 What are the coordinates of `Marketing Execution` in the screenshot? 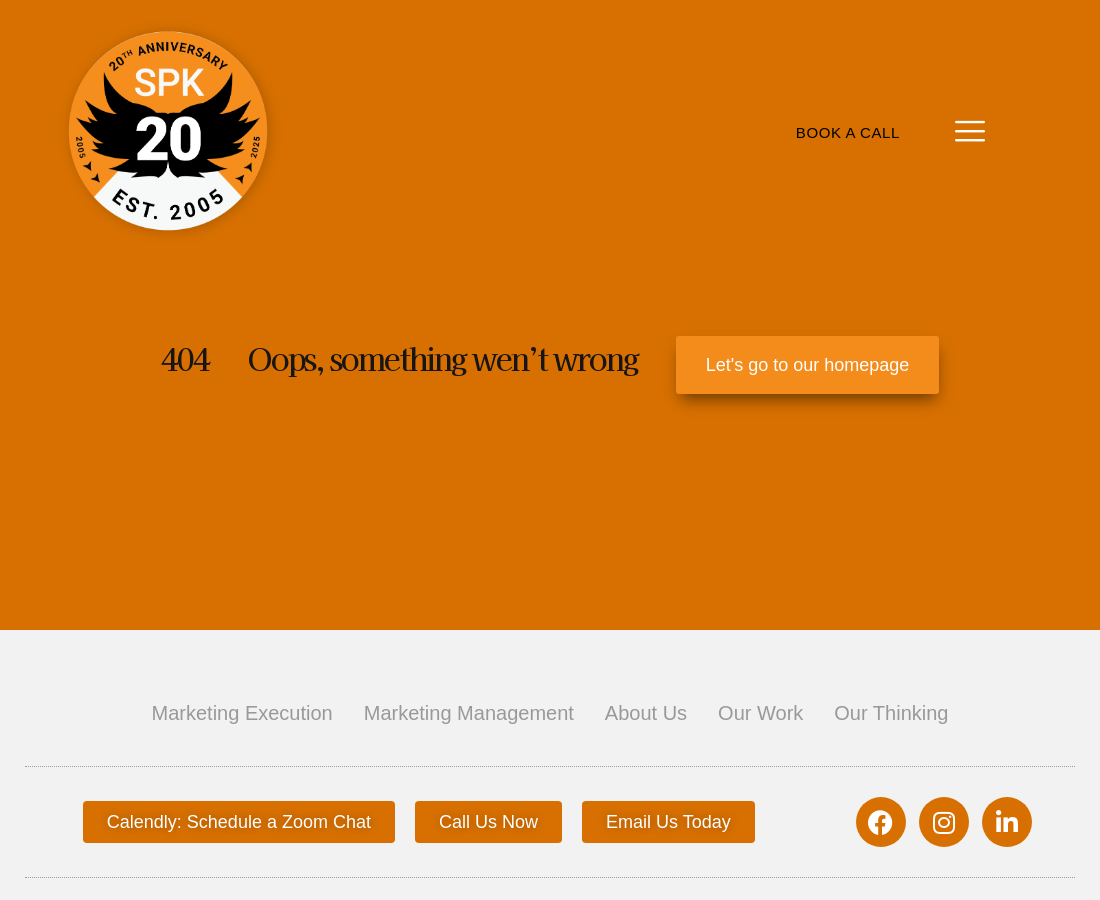 It's located at (242, 713).